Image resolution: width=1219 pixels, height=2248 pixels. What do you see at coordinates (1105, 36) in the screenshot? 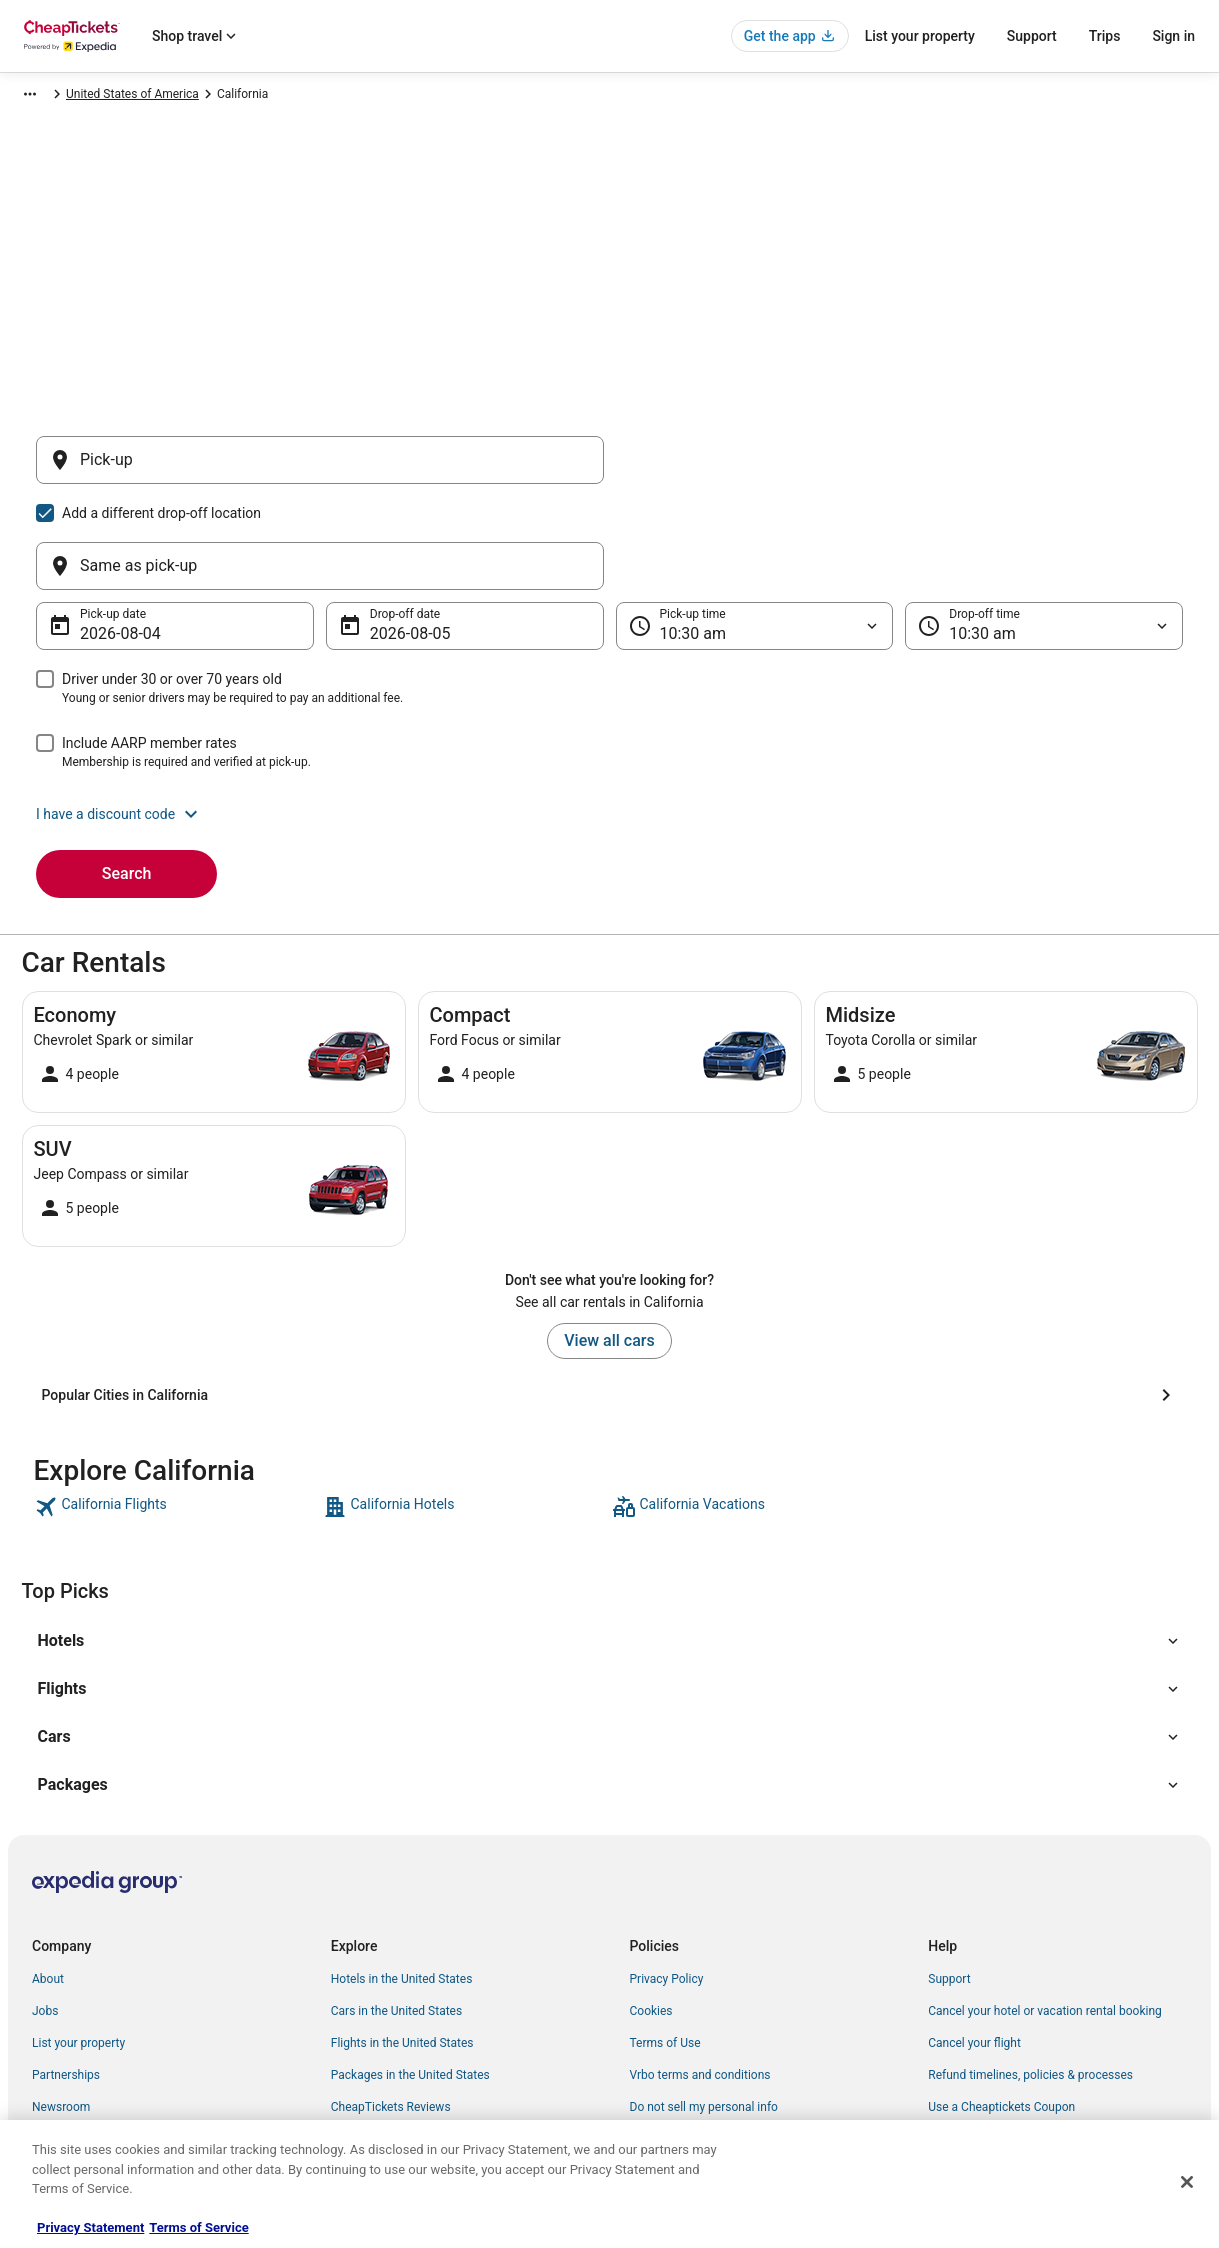
I see `Trips` at bounding box center [1105, 36].